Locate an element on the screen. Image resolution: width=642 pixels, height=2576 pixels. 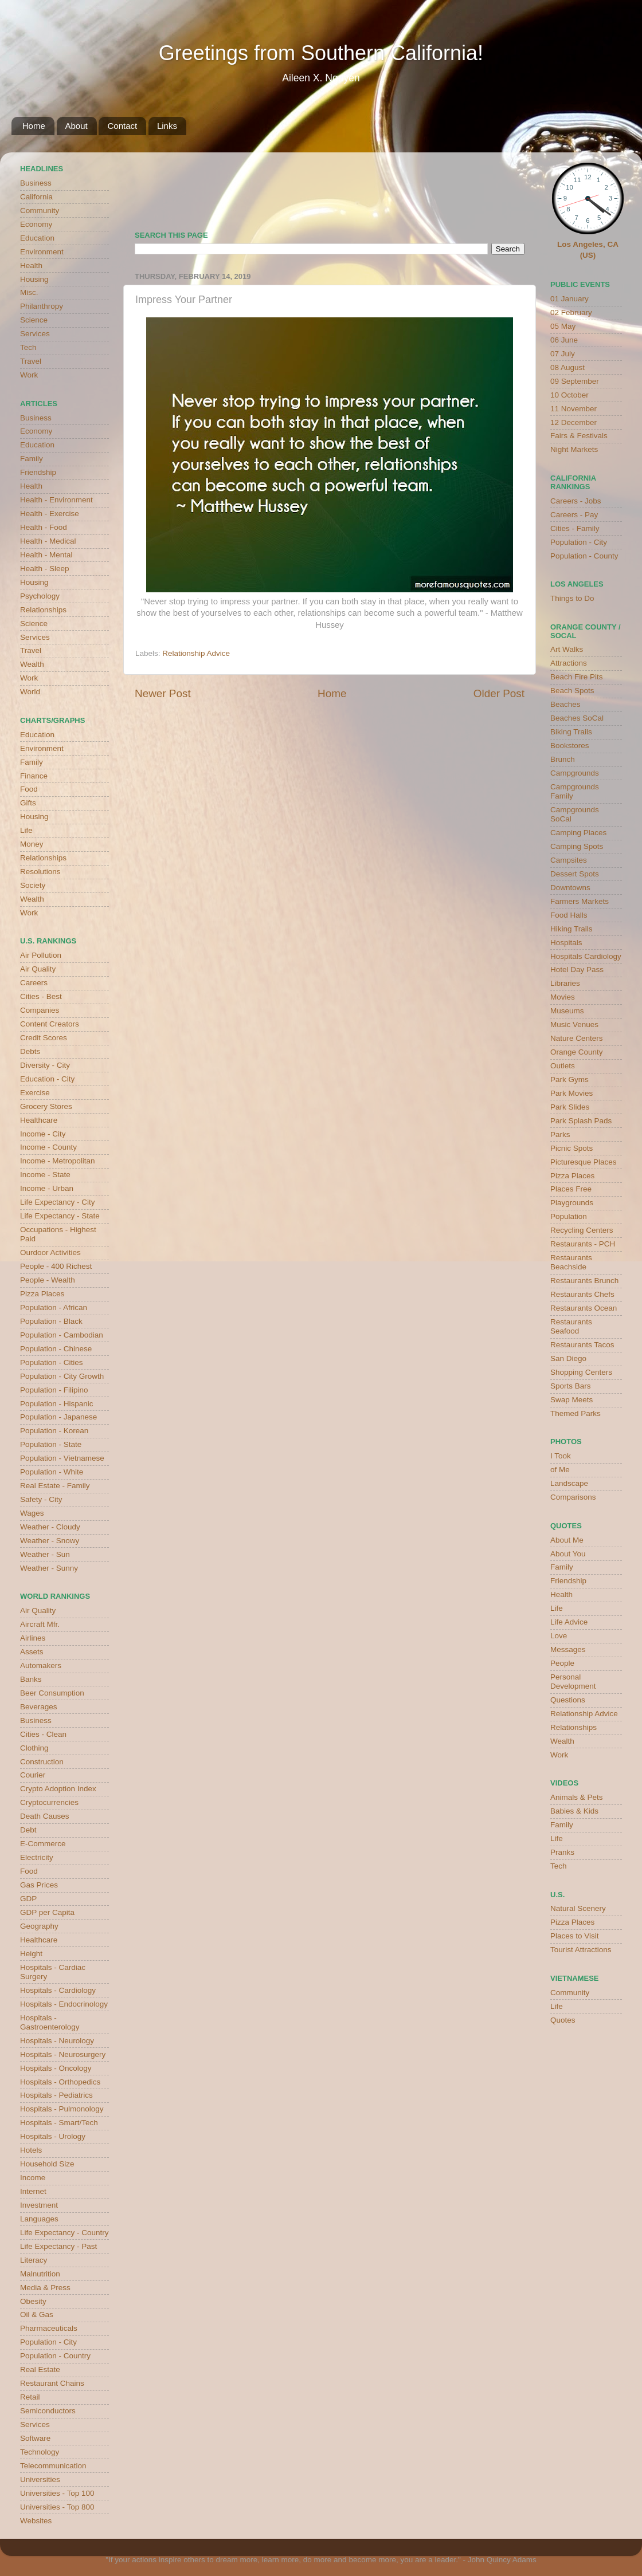
Picturesque Places is located at coordinates (583, 1162).